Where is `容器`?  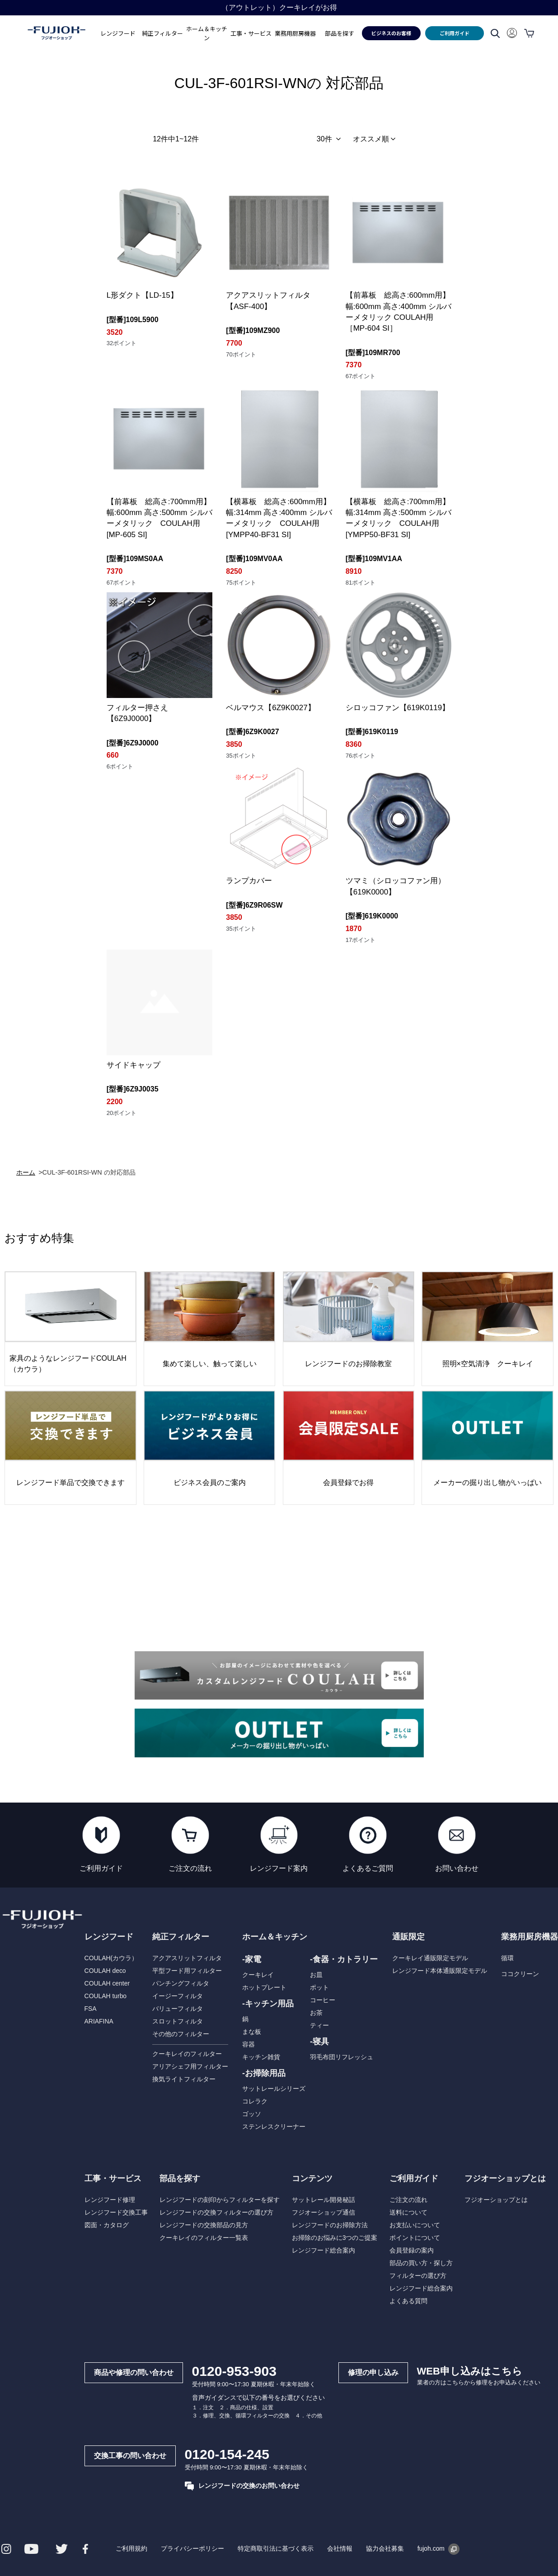 容器 is located at coordinates (248, 2044).